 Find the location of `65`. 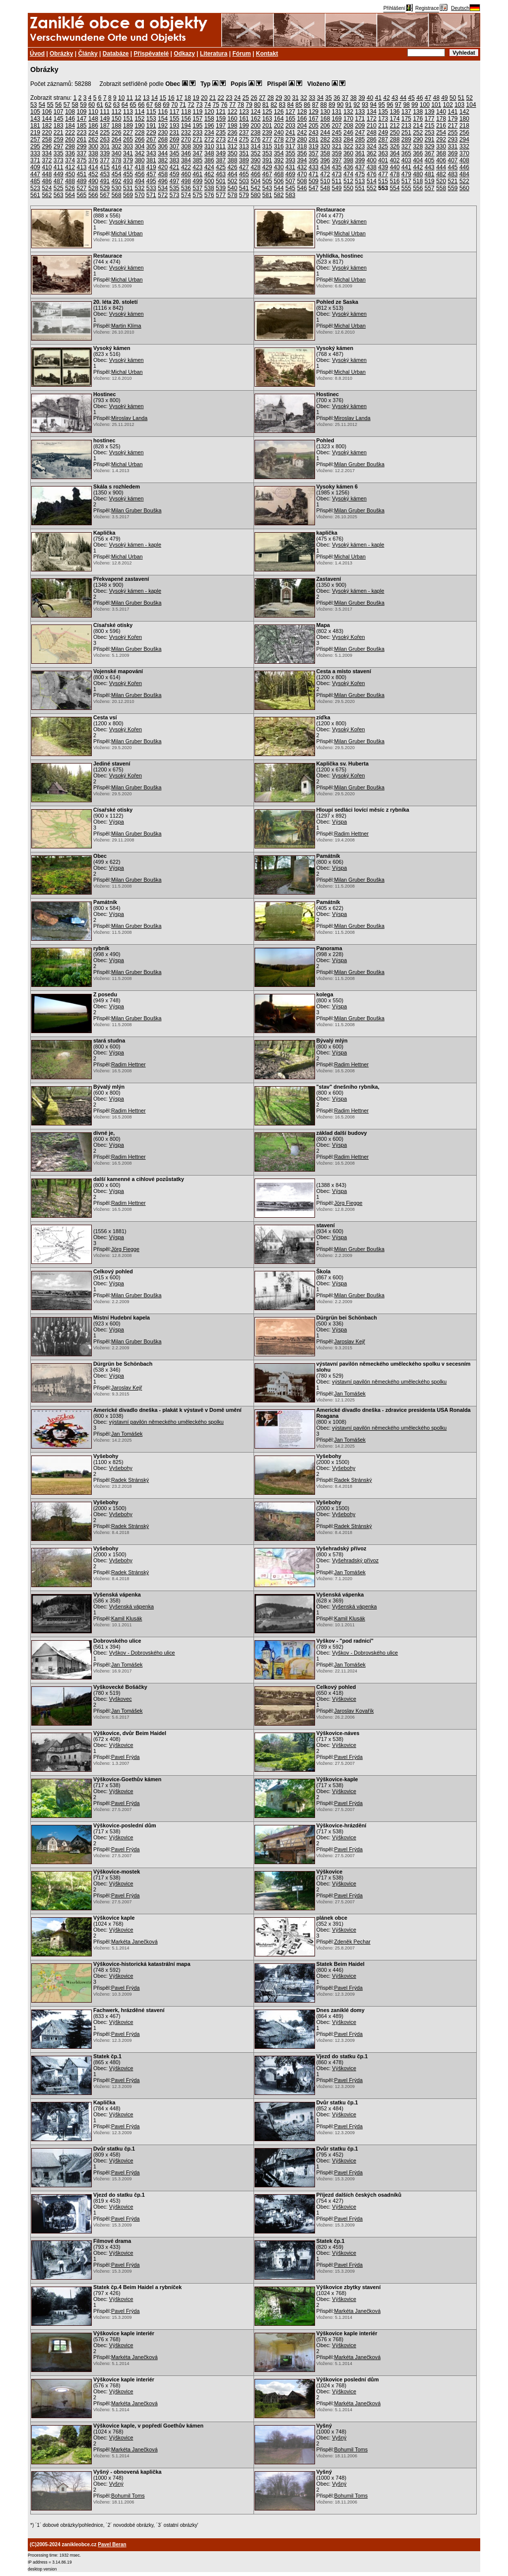

65 is located at coordinates (132, 104).